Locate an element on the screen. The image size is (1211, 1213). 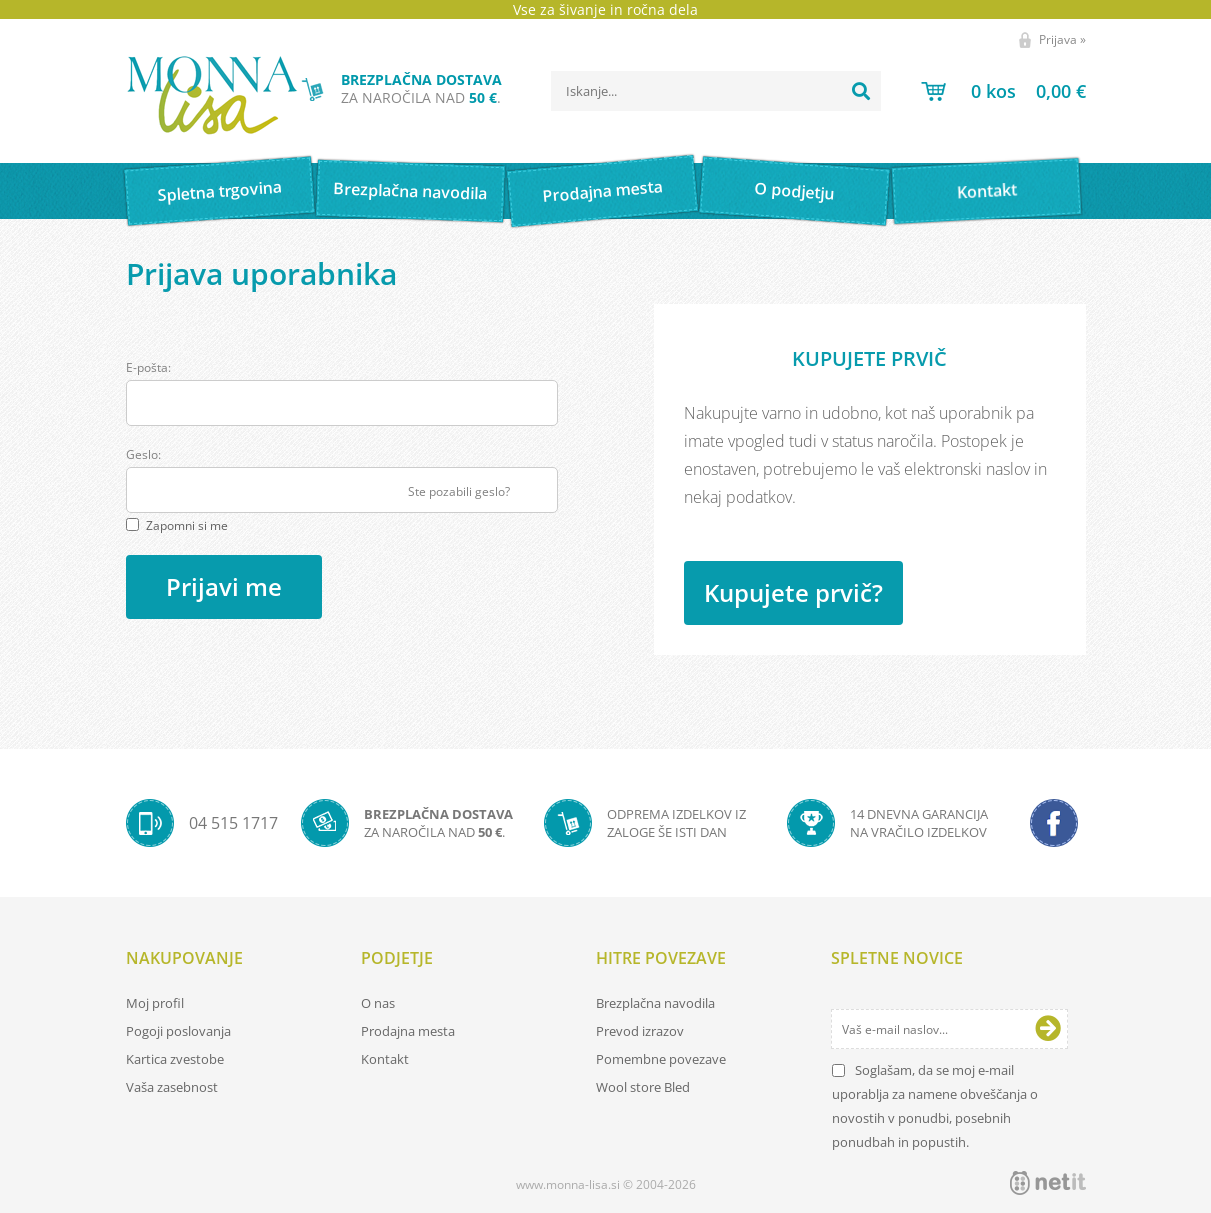
E-pošta: is located at coordinates (148, 367).